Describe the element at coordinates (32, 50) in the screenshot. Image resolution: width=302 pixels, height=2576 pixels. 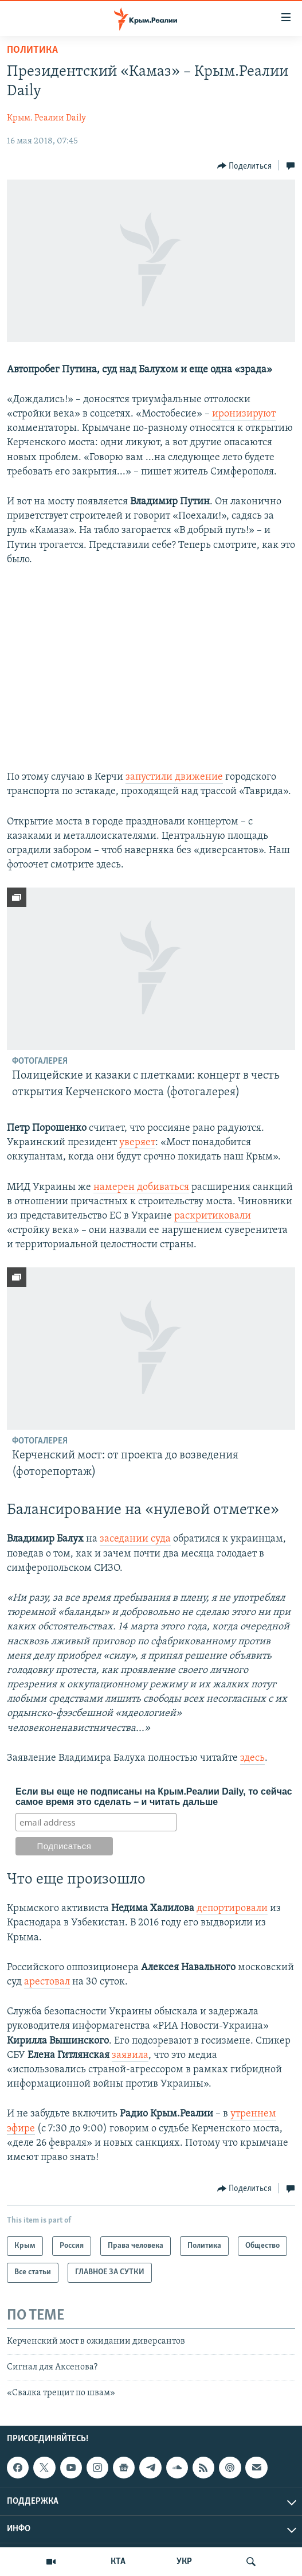
I see `Политика` at that location.